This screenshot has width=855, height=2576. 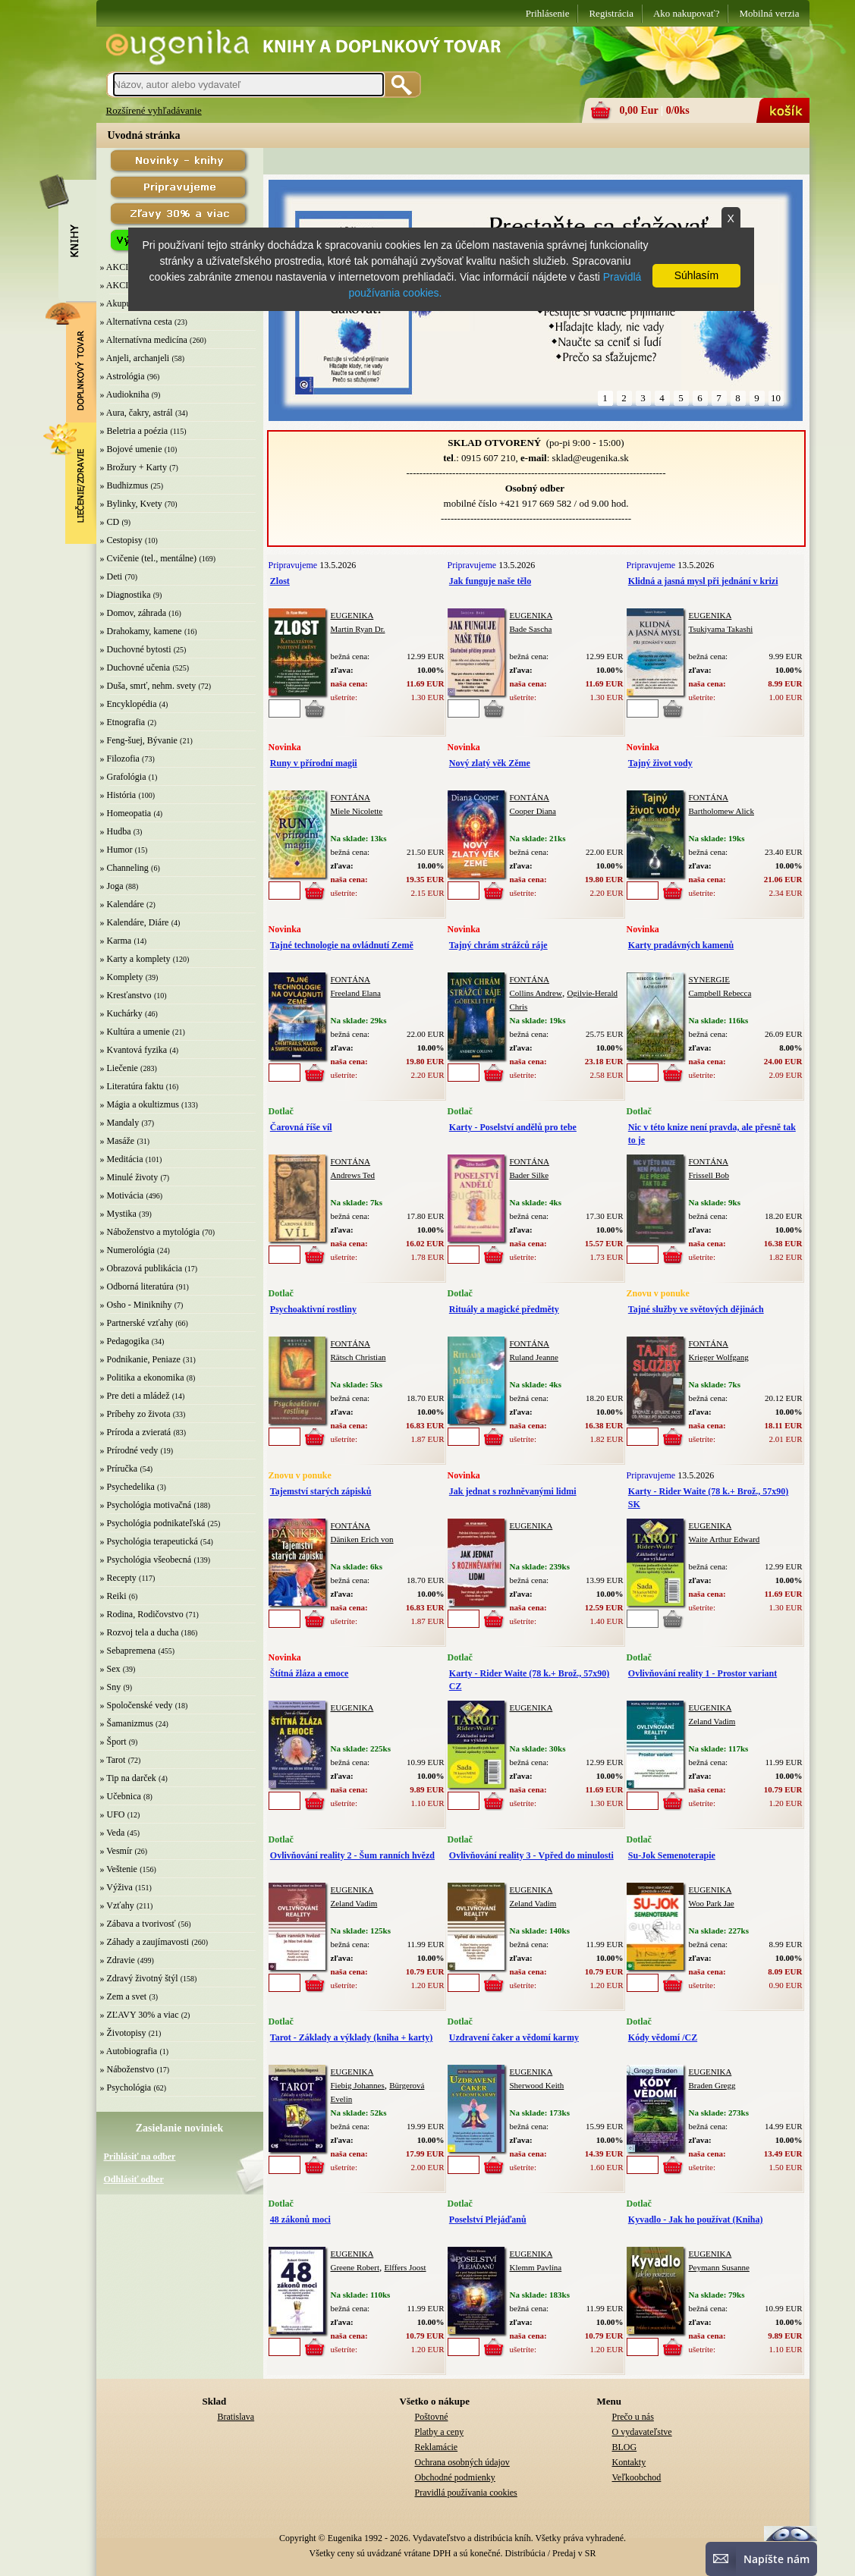 I want to click on Su-Jok Semenoterapie, so click(x=671, y=1855).